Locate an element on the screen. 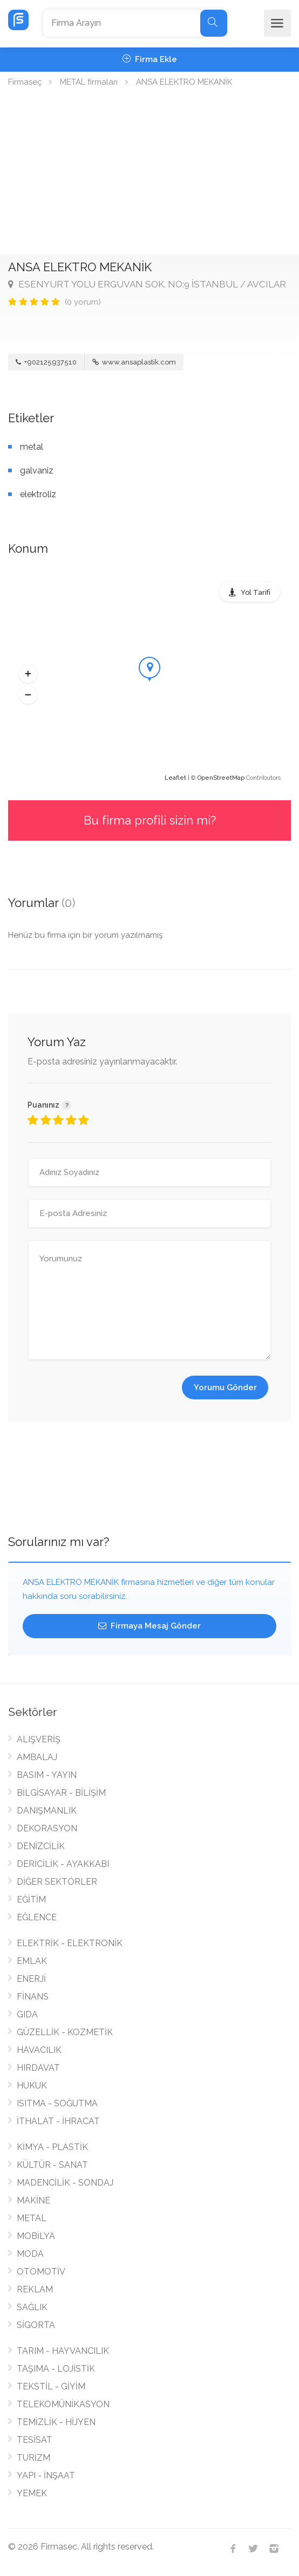  DEKORASYON is located at coordinates (47, 1828).